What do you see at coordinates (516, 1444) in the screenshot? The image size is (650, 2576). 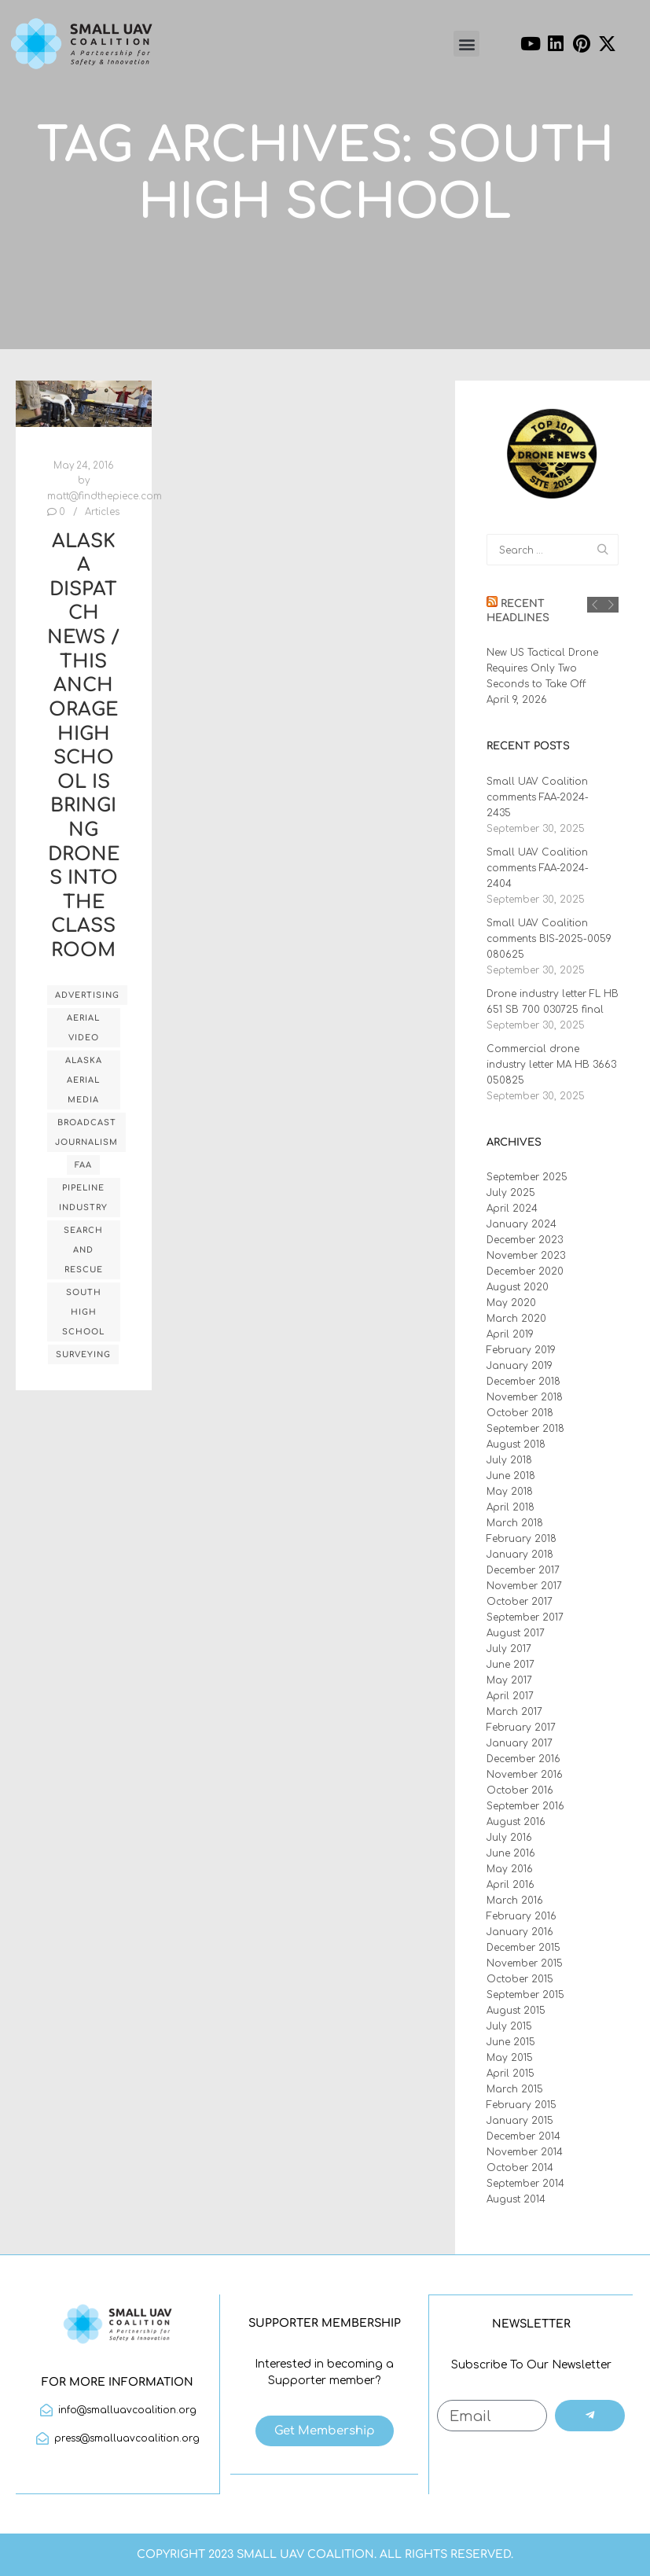 I see `August 2018` at bounding box center [516, 1444].